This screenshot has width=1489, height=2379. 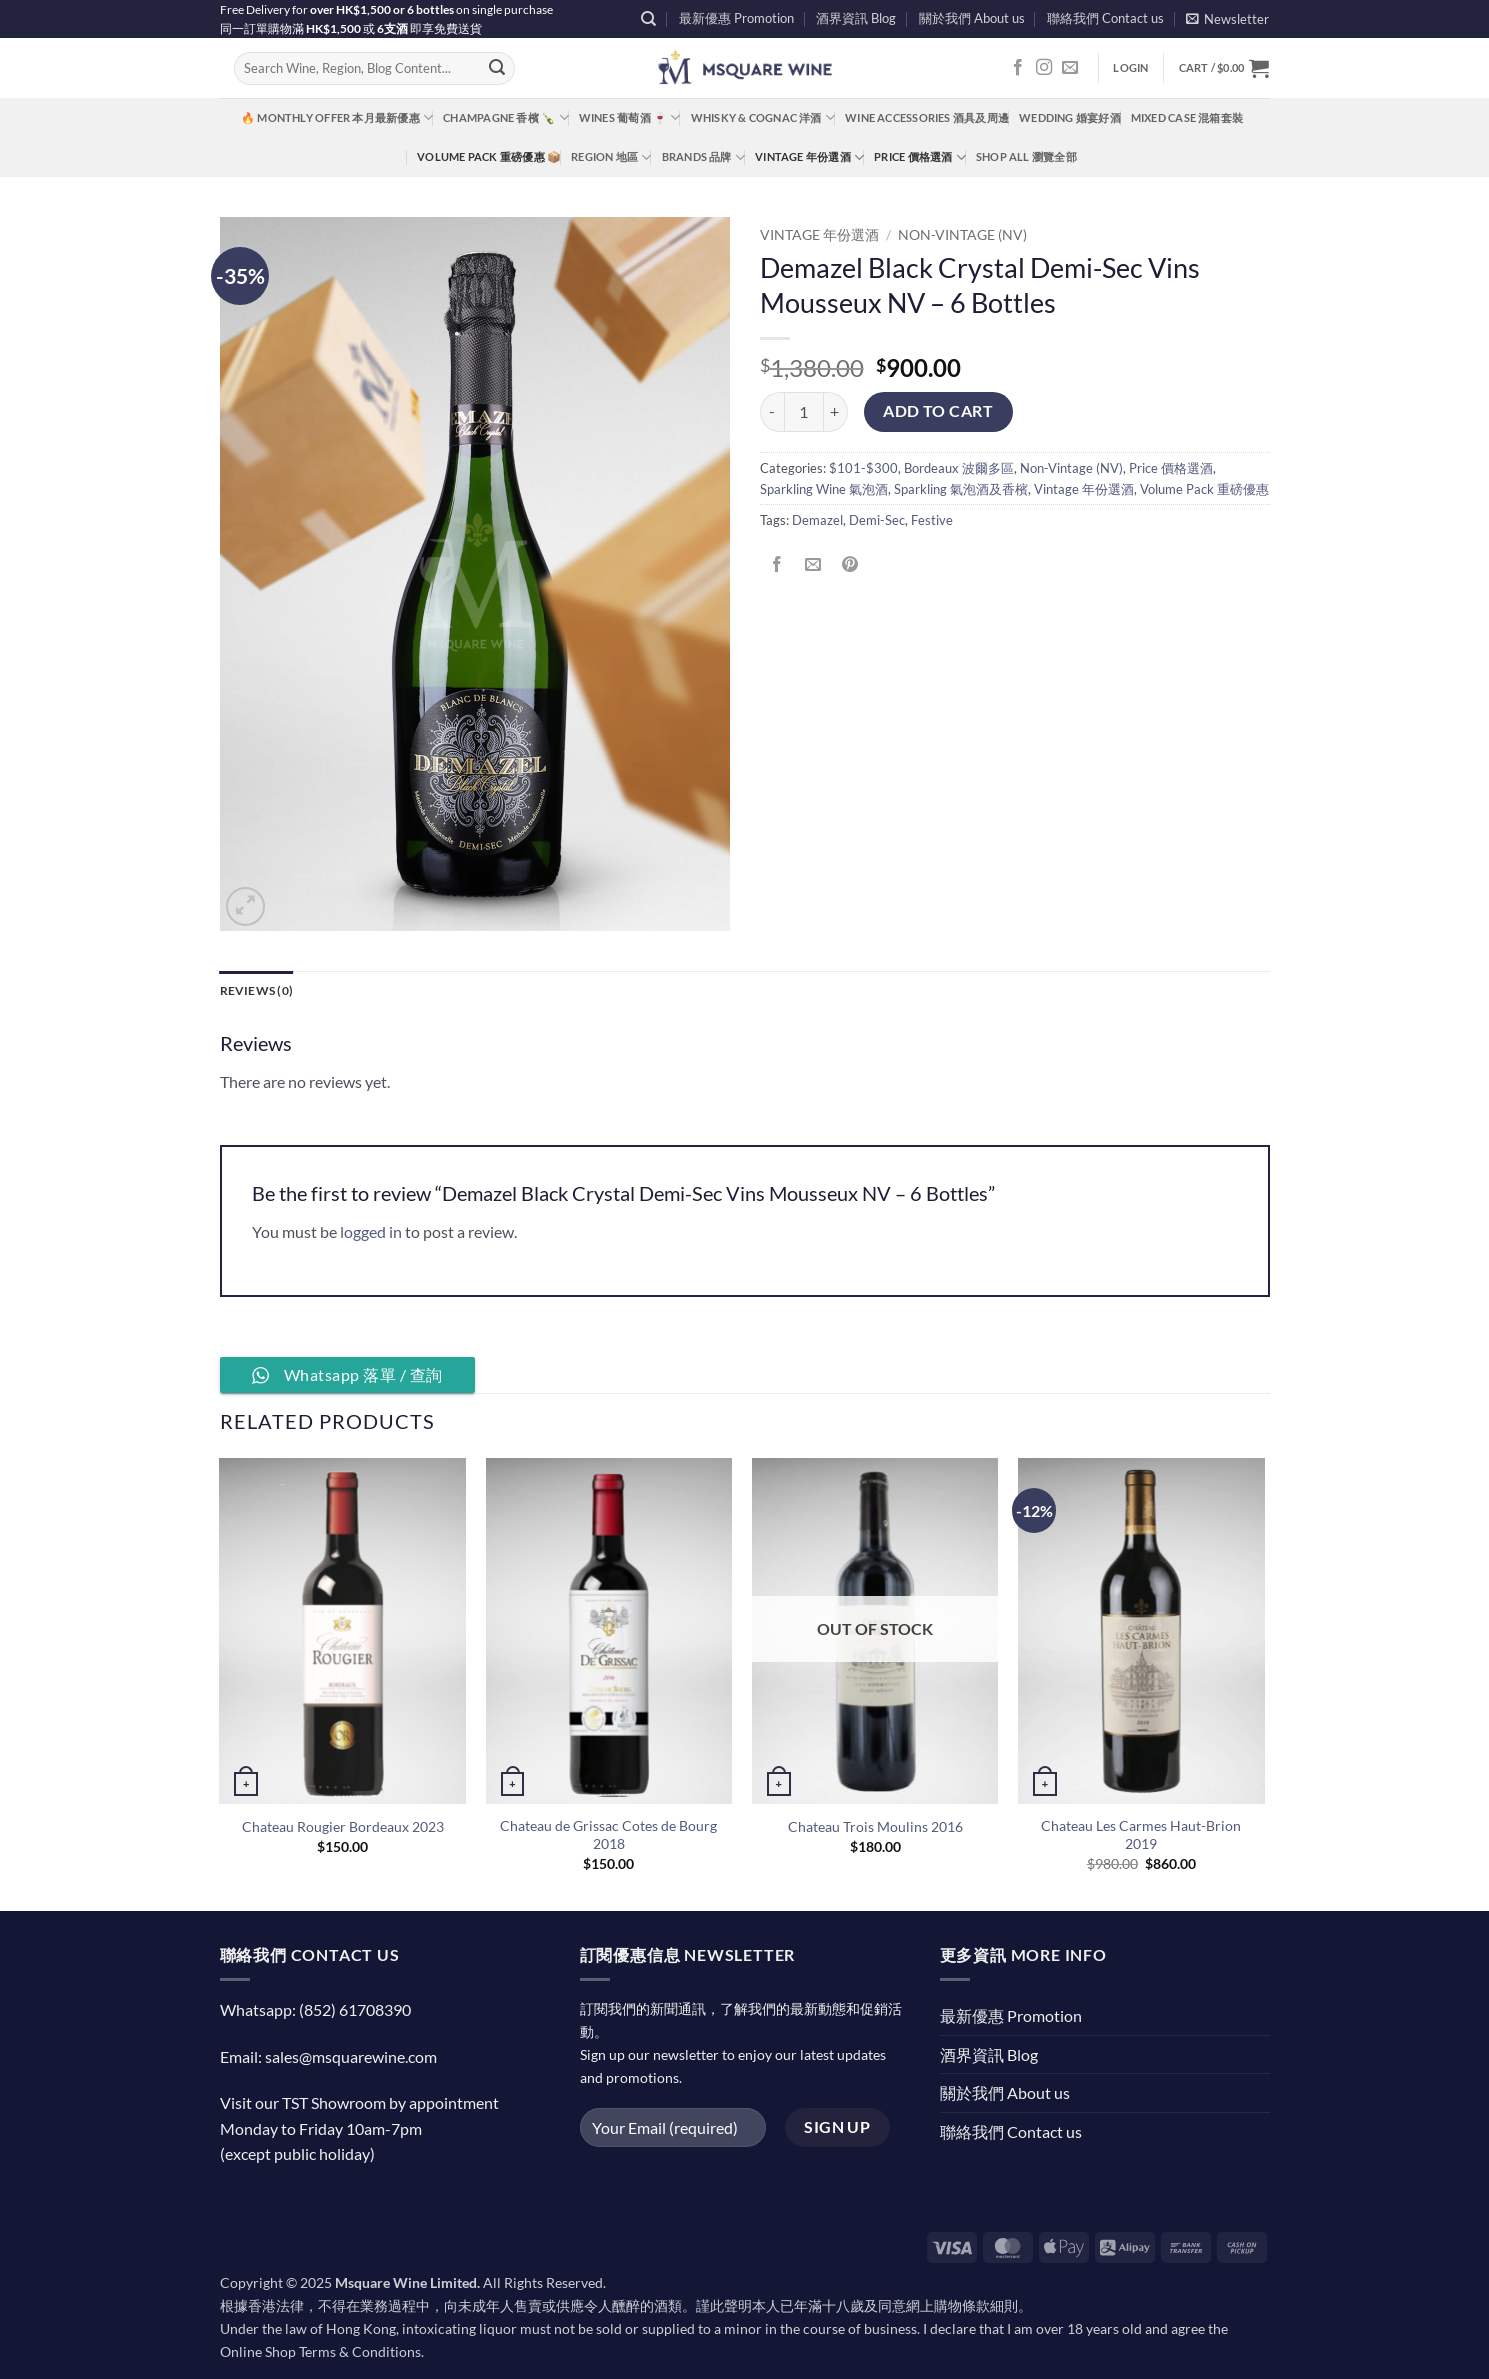 What do you see at coordinates (938, 411) in the screenshot?
I see `Add to cart` at bounding box center [938, 411].